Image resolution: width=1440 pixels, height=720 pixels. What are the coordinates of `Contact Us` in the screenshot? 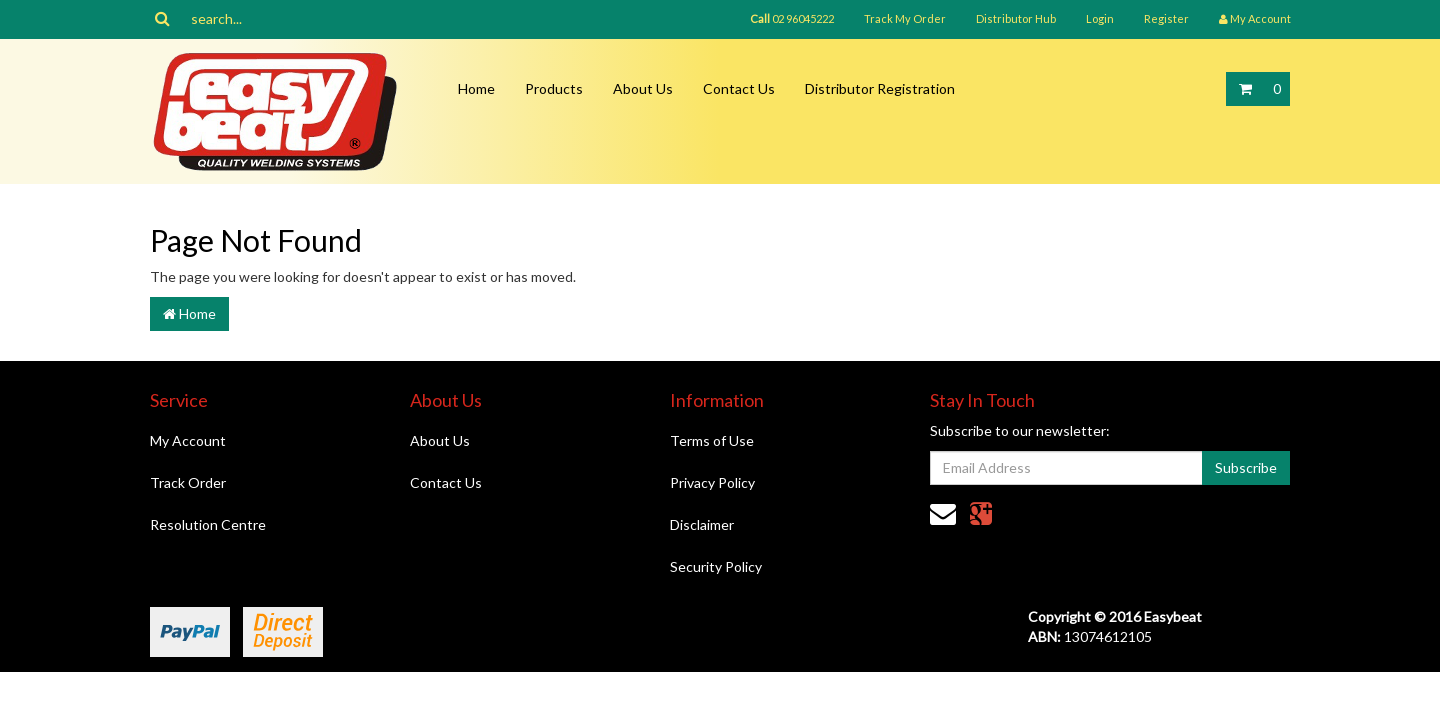 It's located at (739, 88).